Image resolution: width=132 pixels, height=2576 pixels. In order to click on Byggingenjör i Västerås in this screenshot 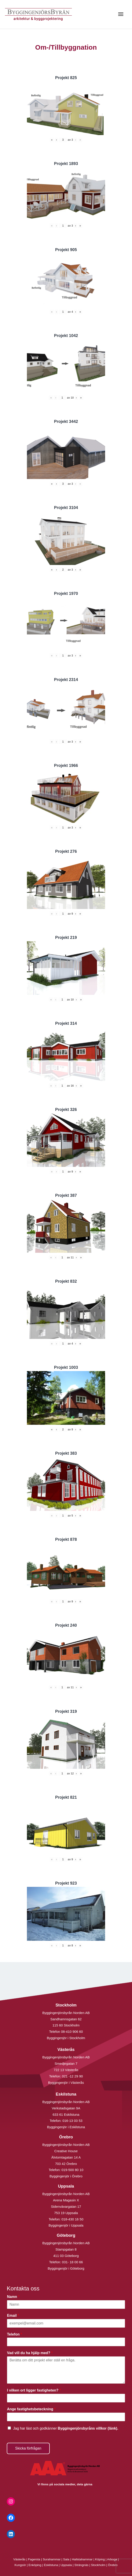, I will do `click(66, 2082)`.